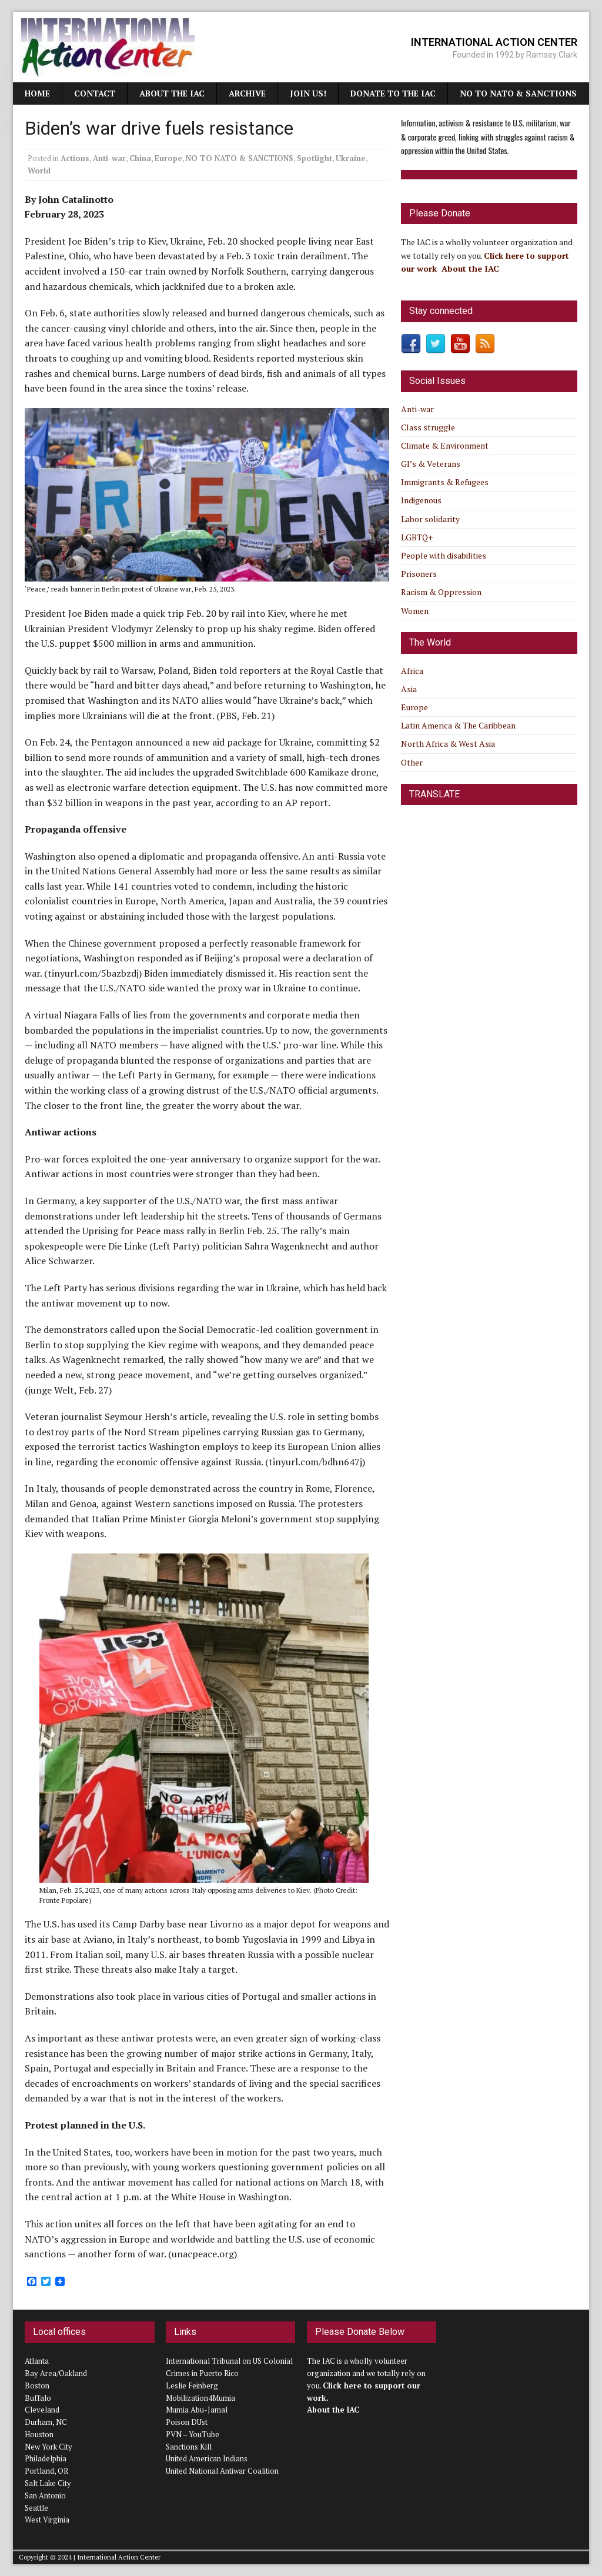  Describe the element at coordinates (172, 93) in the screenshot. I see `About the IAC` at that location.